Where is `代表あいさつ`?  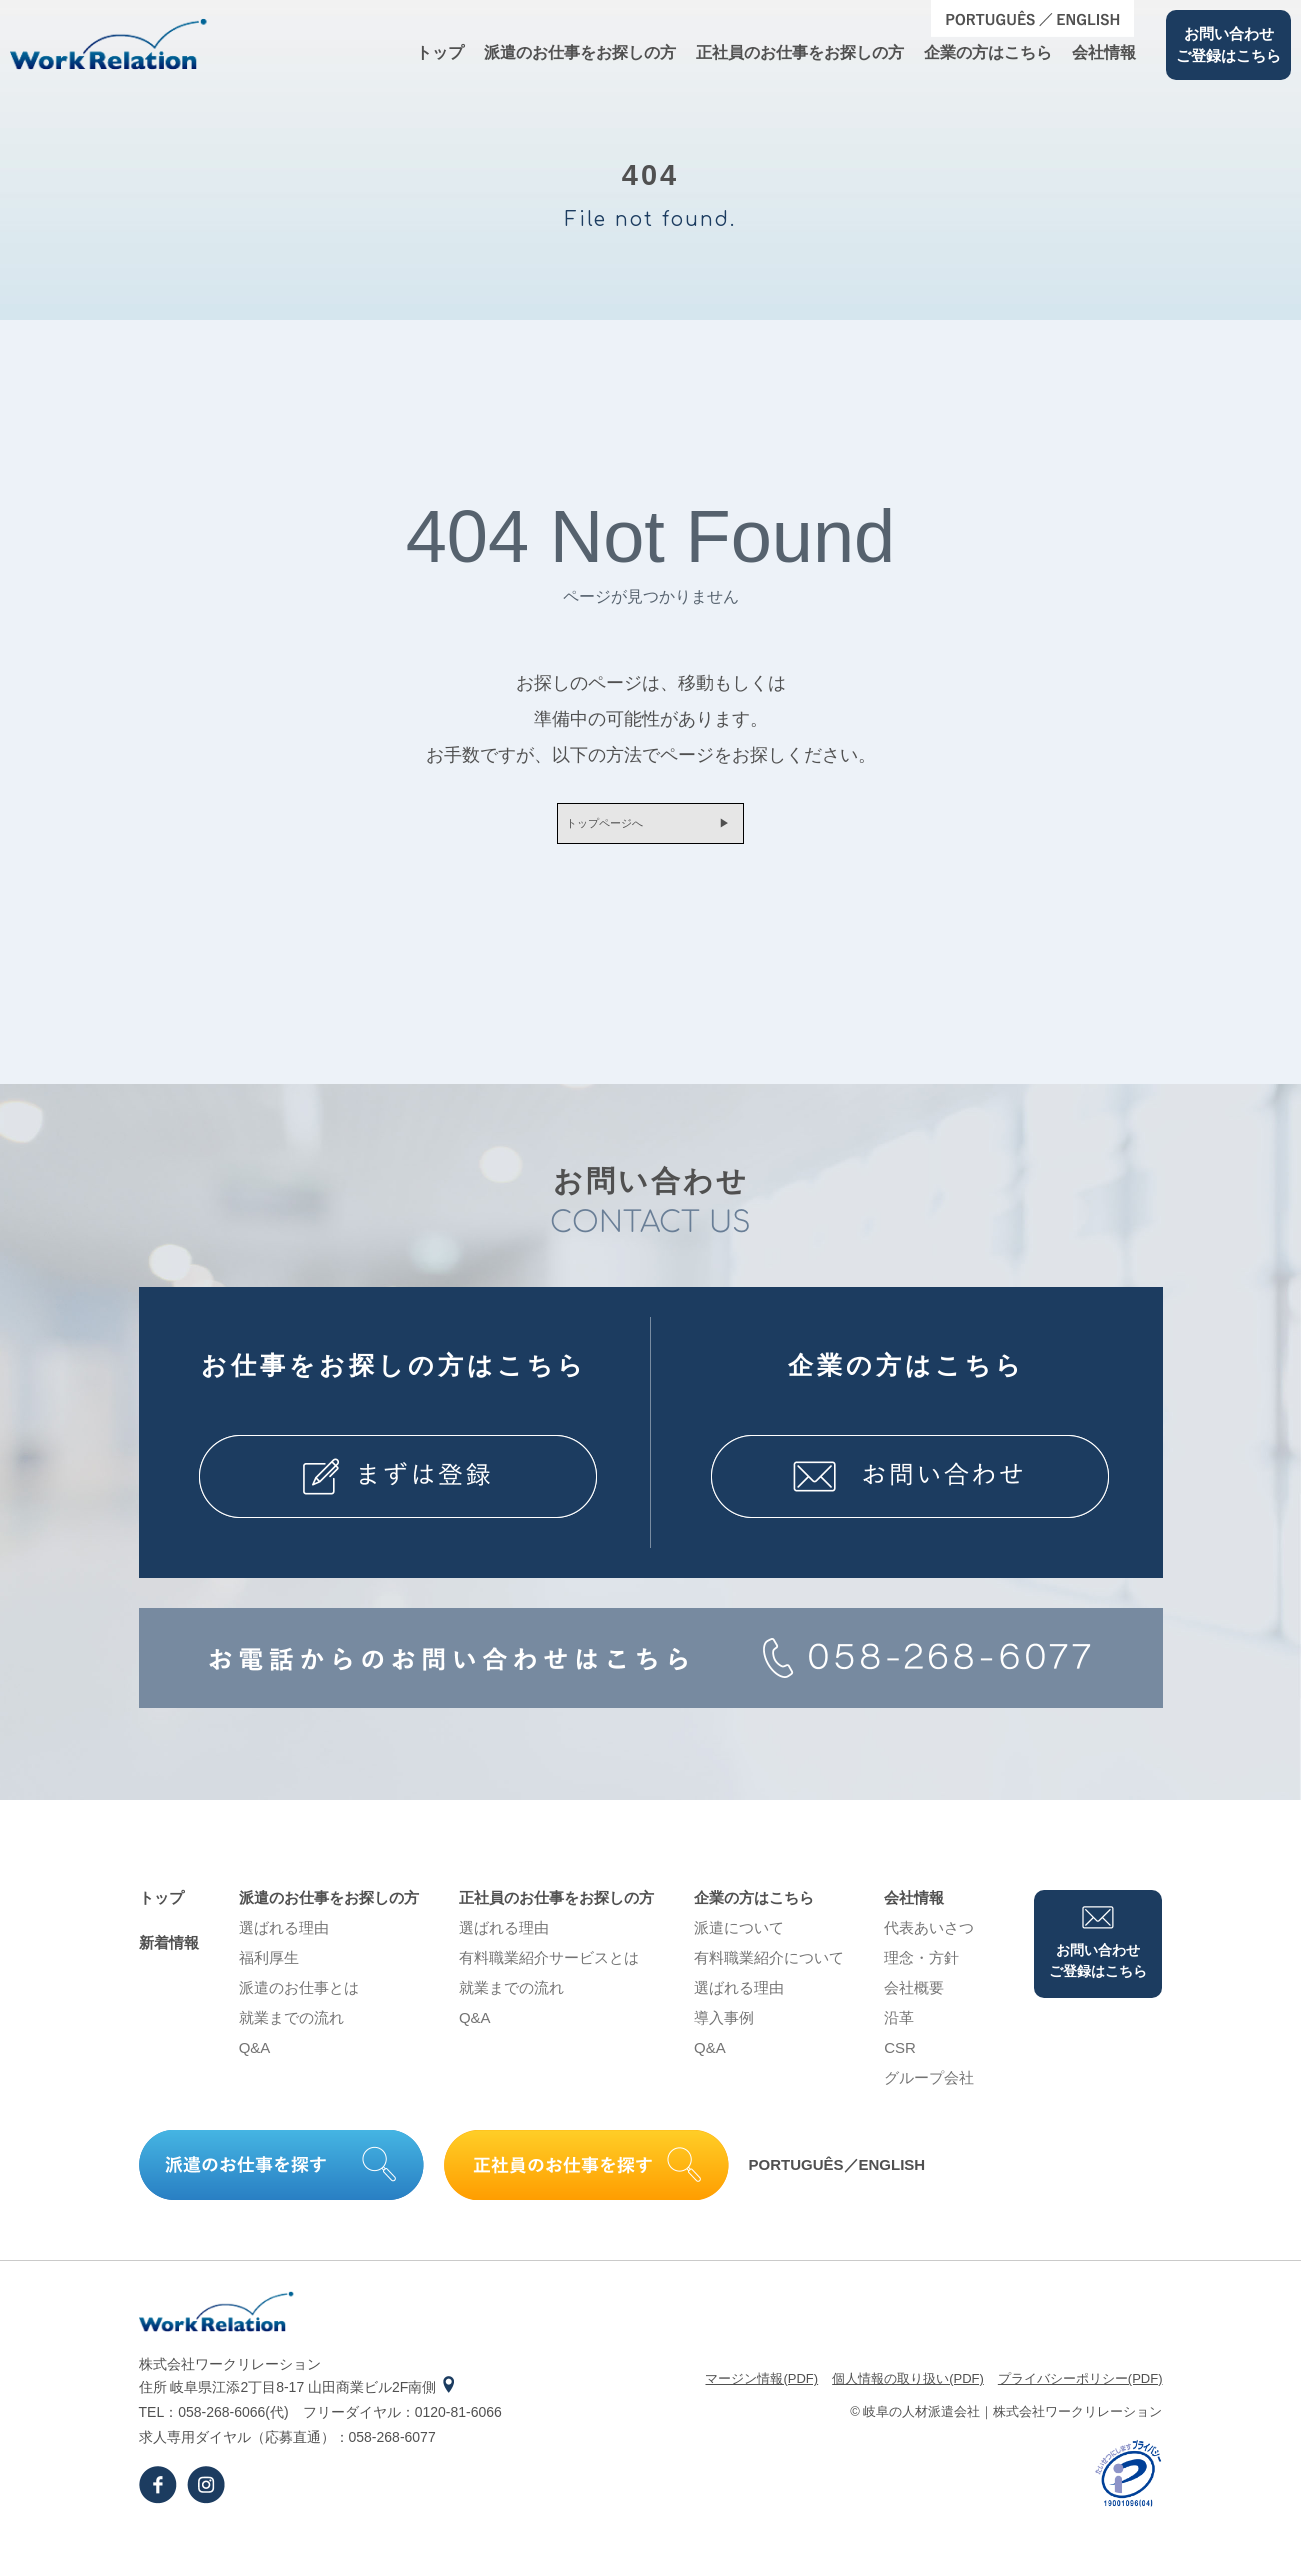 代表あいさつ is located at coordinates (929, 1938).